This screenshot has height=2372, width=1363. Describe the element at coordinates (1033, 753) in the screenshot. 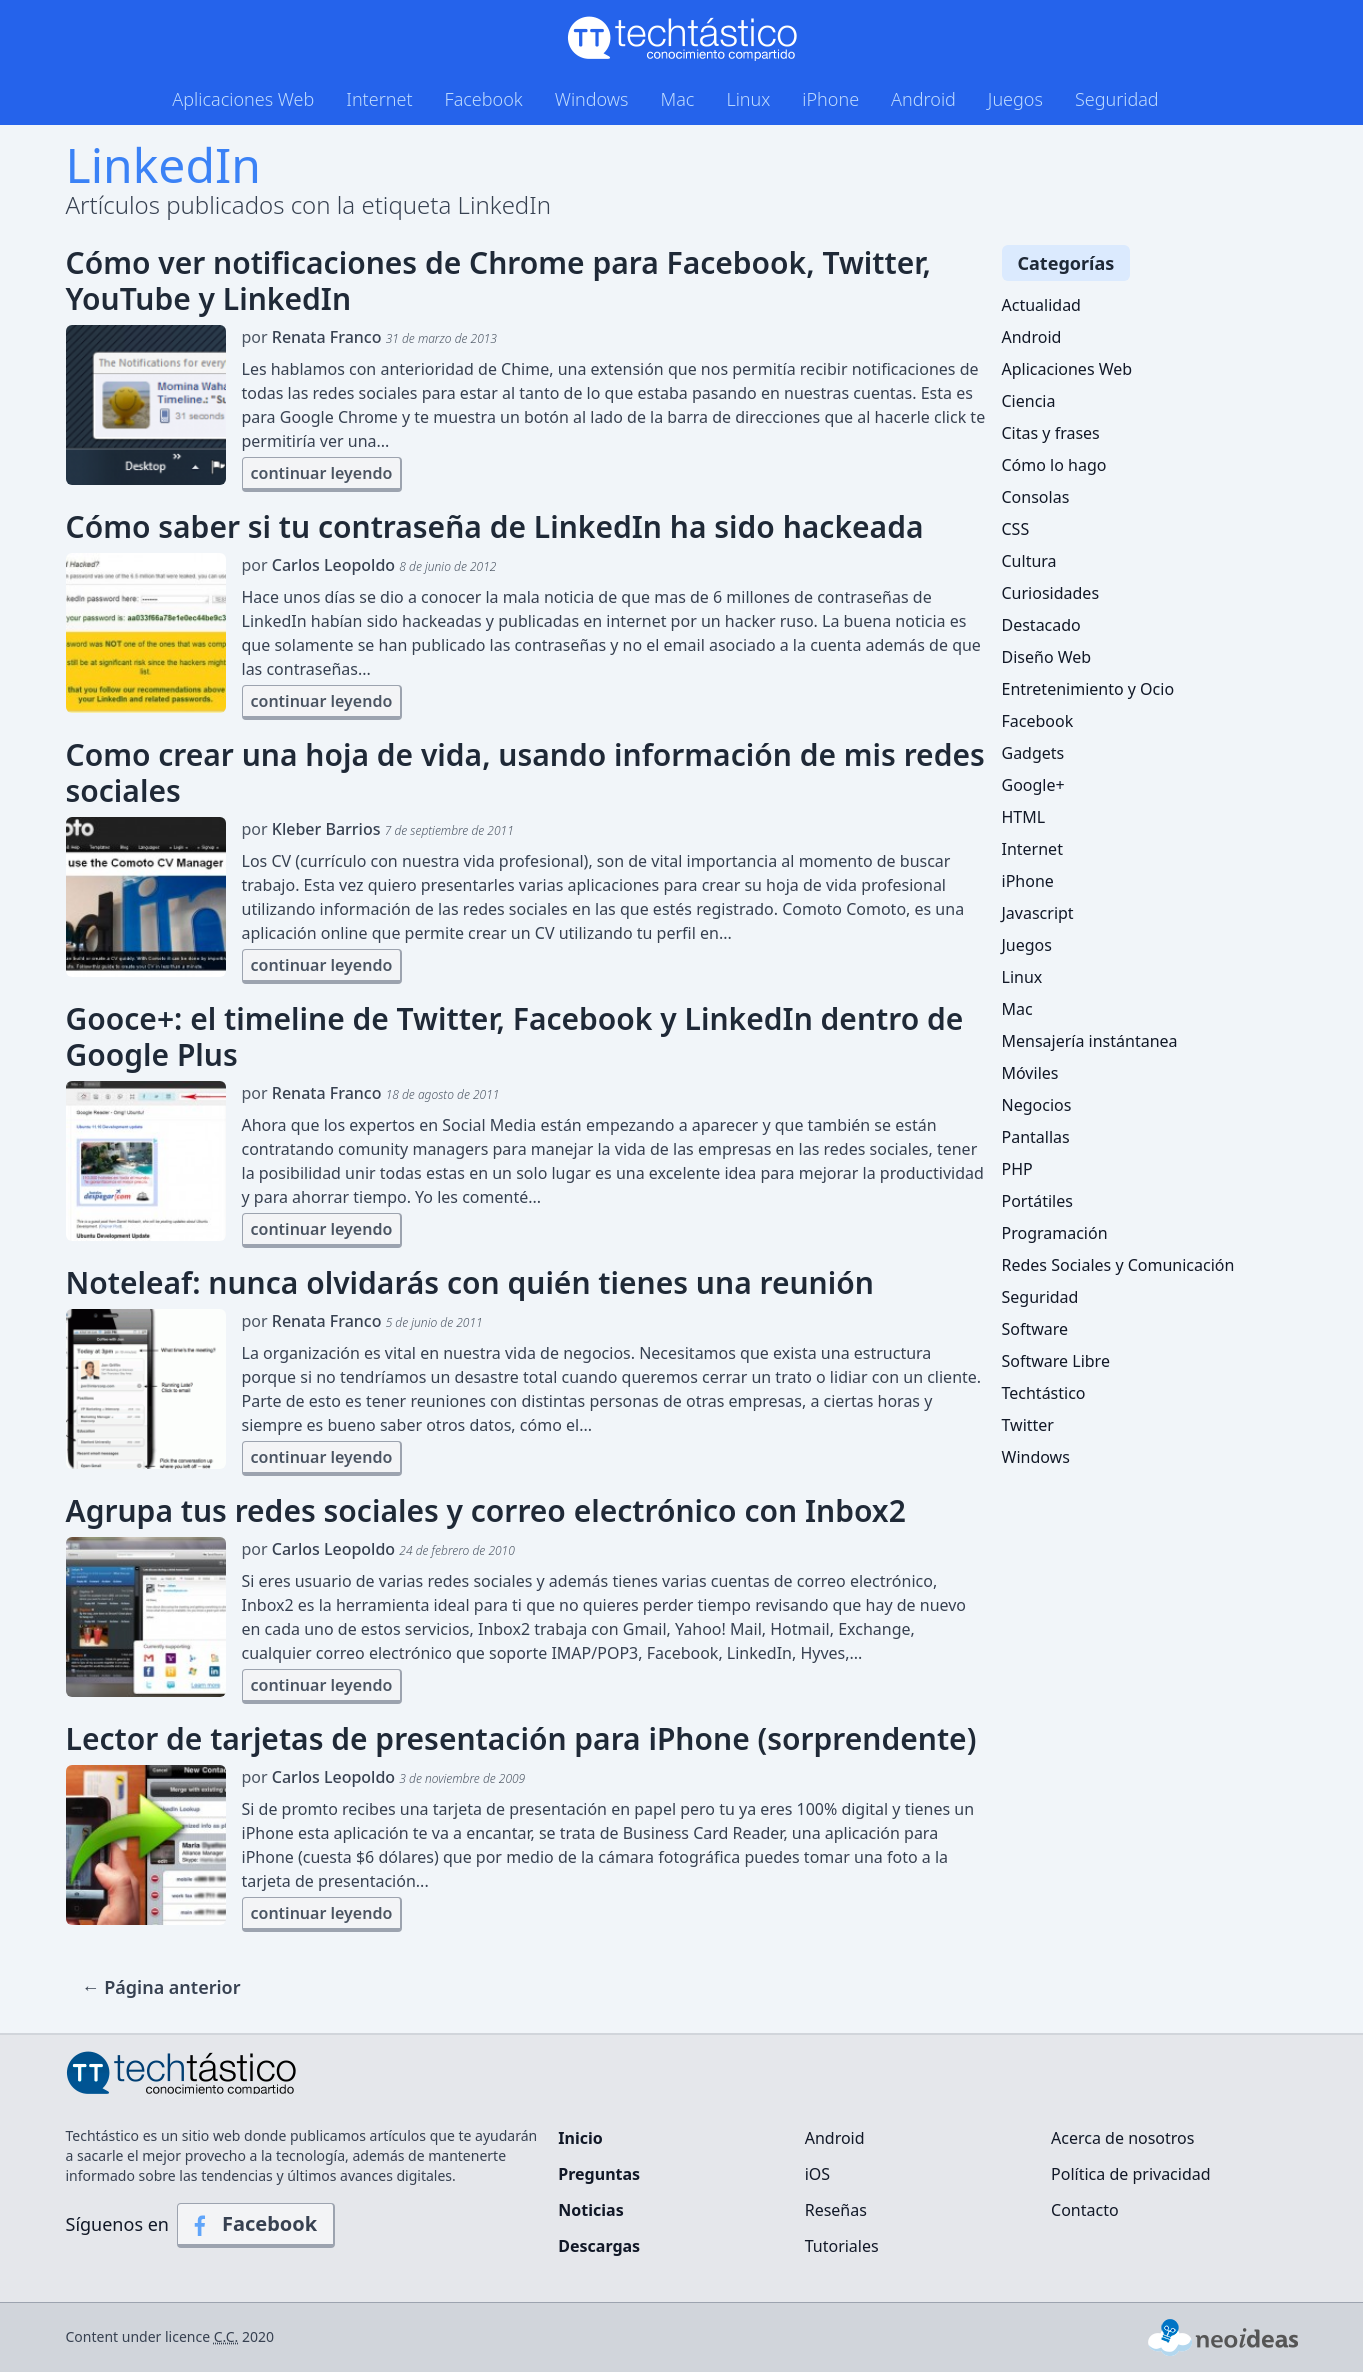

I see `Gadgets` at that location.